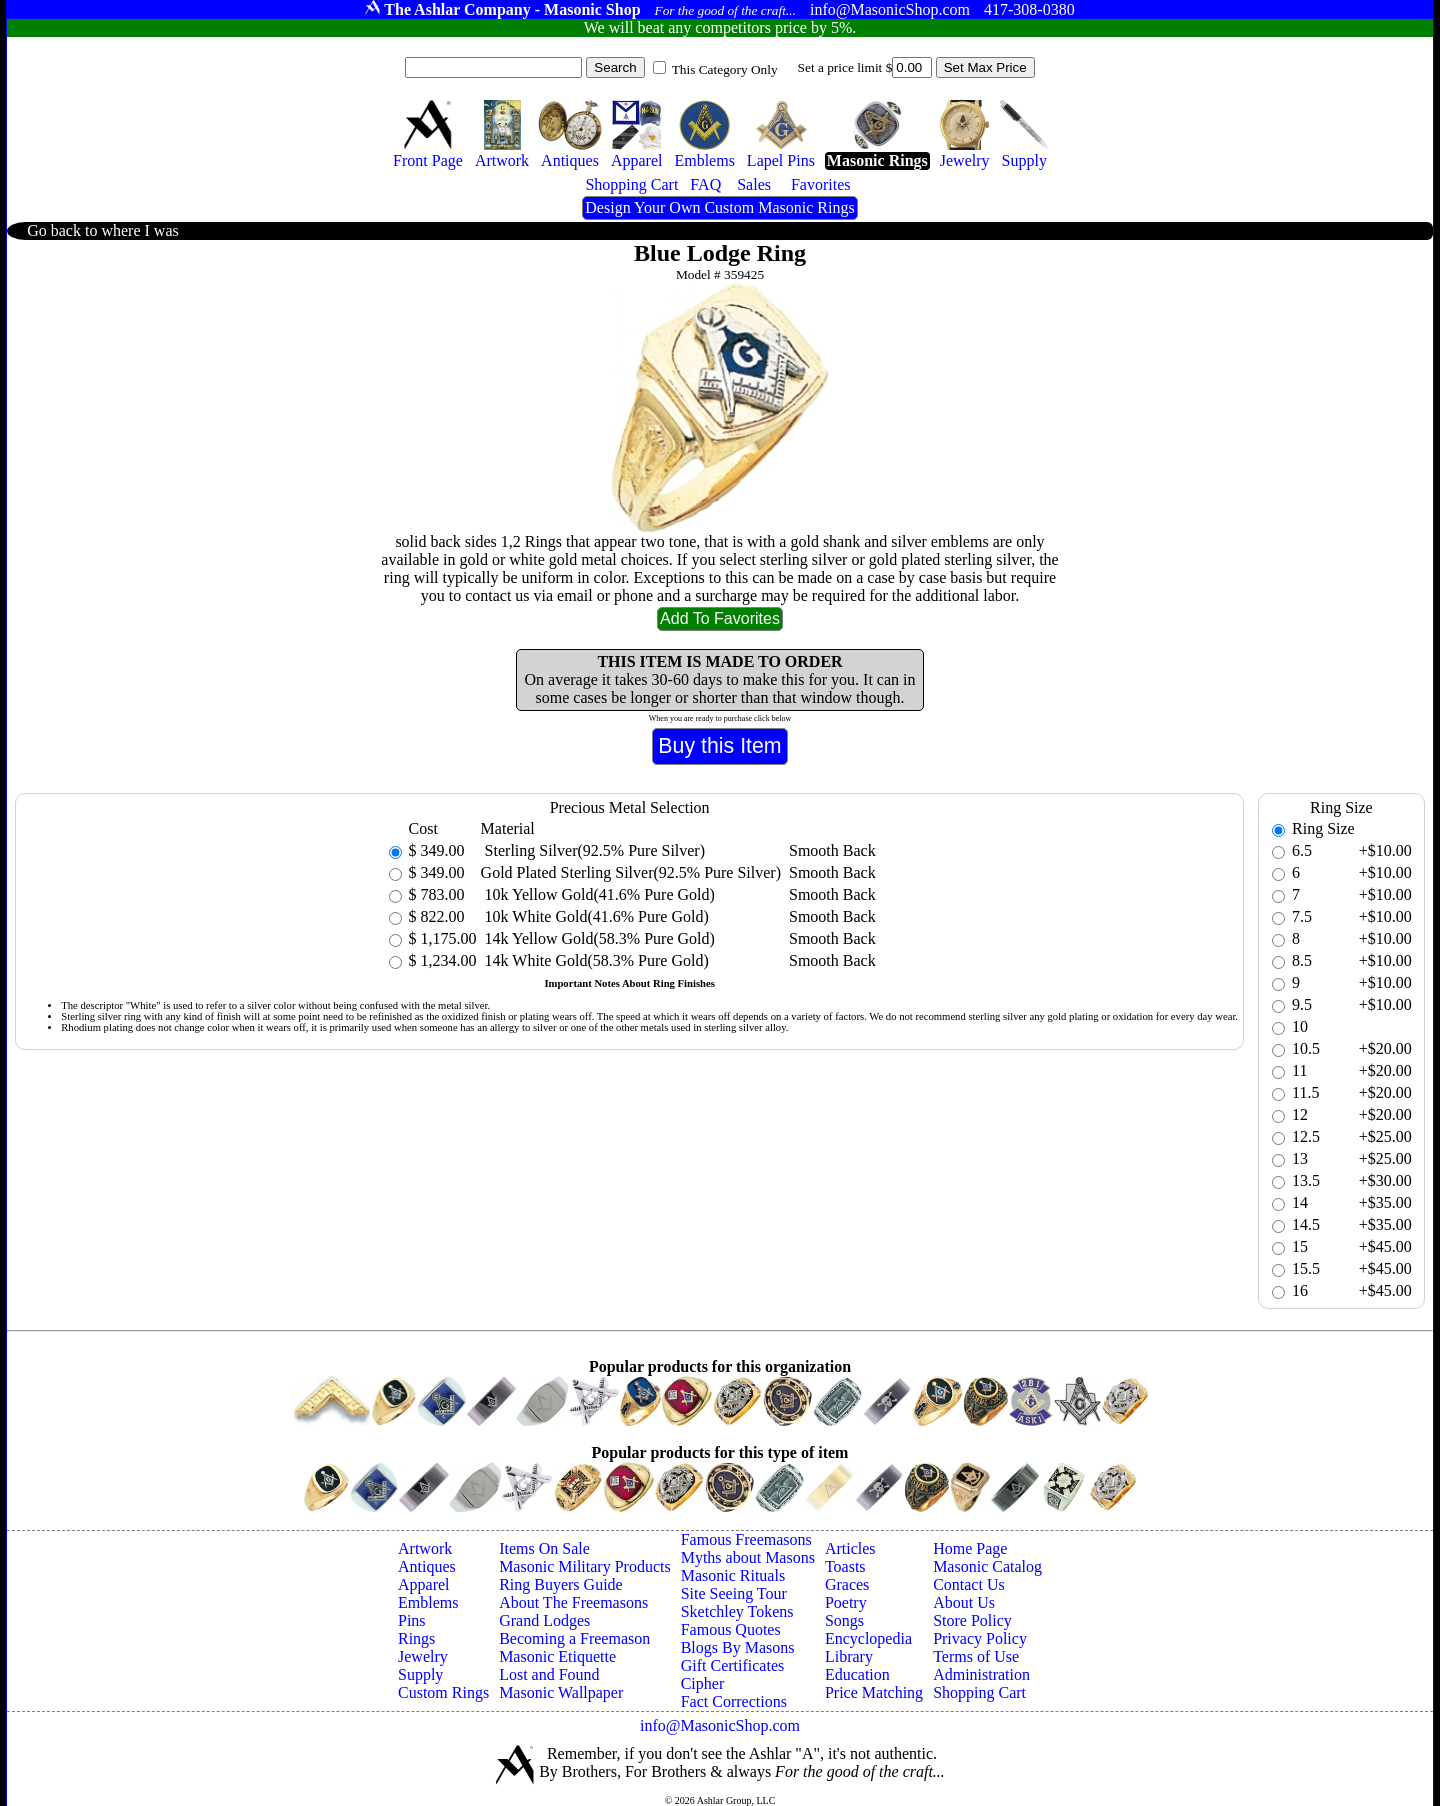 This screenshot has height=1806, width=1440. What do you see at coordinates (557, 1656) in the screenshot?
I see `Masonic Etiquette` at bounding box center [557, 1656].